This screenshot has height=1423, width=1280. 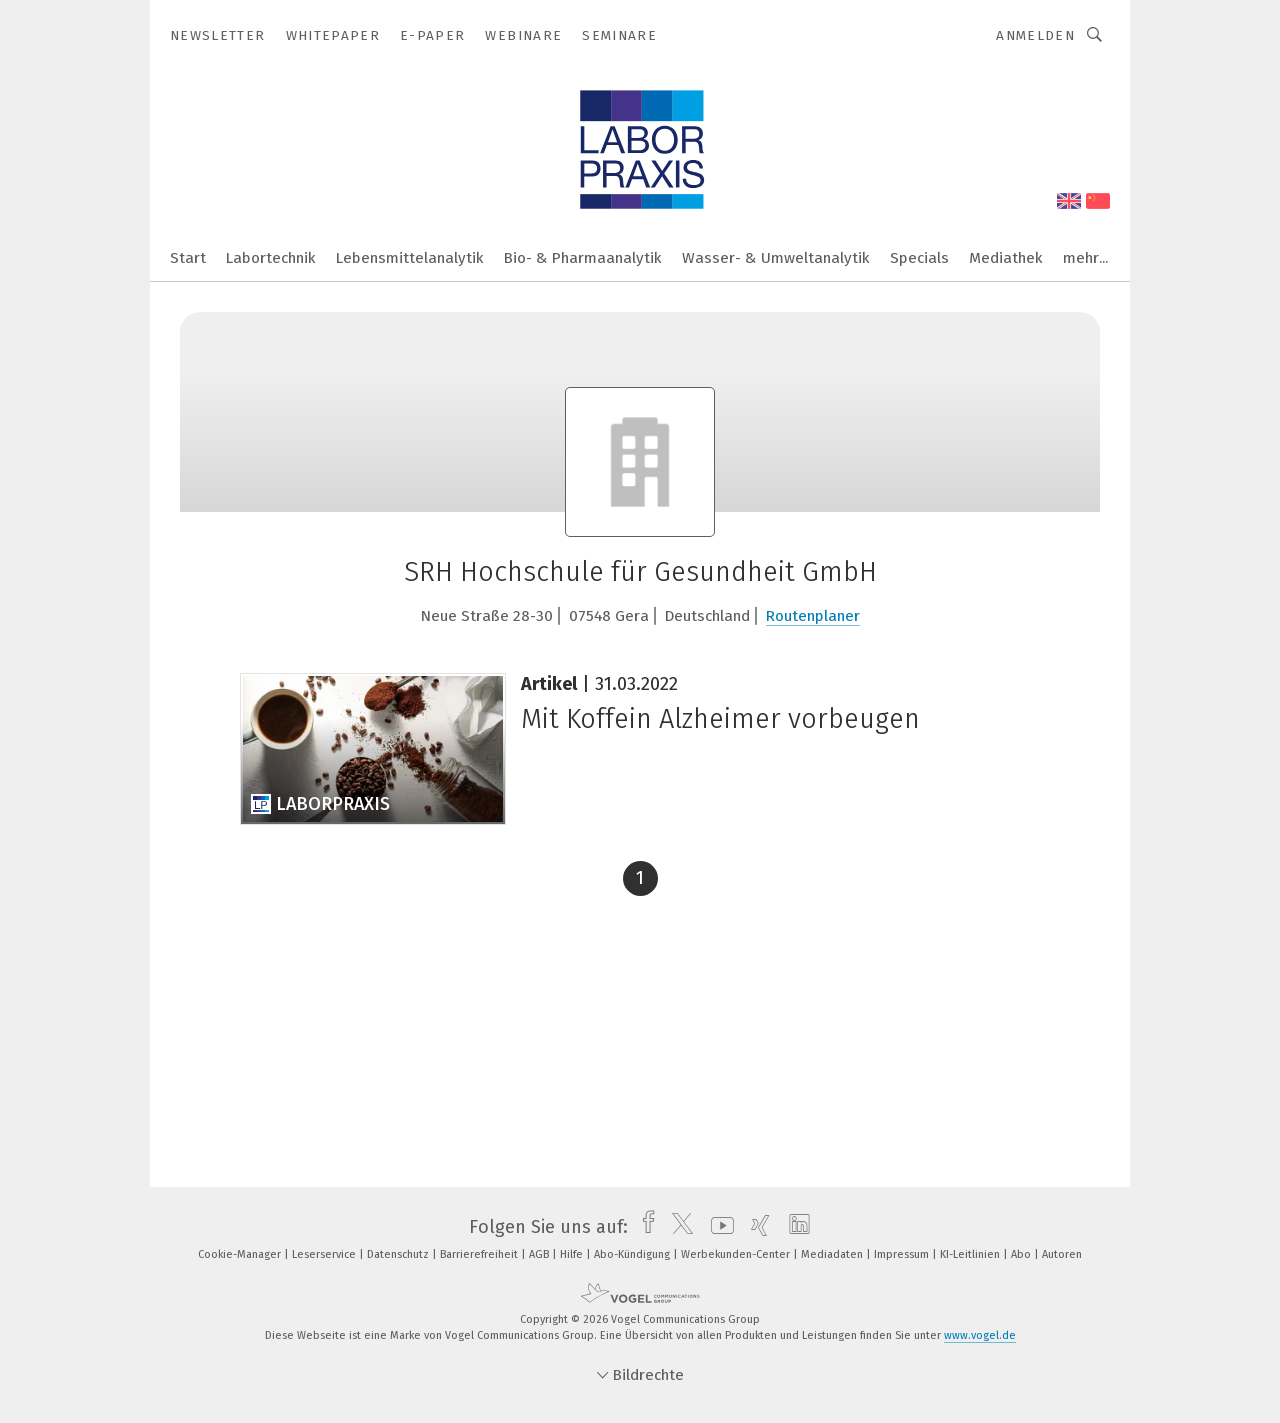 What do you see at coordinates (410, 258) in the screenshot?
I see `Lebensmittelanalytik` at bounding box center [410, 258].